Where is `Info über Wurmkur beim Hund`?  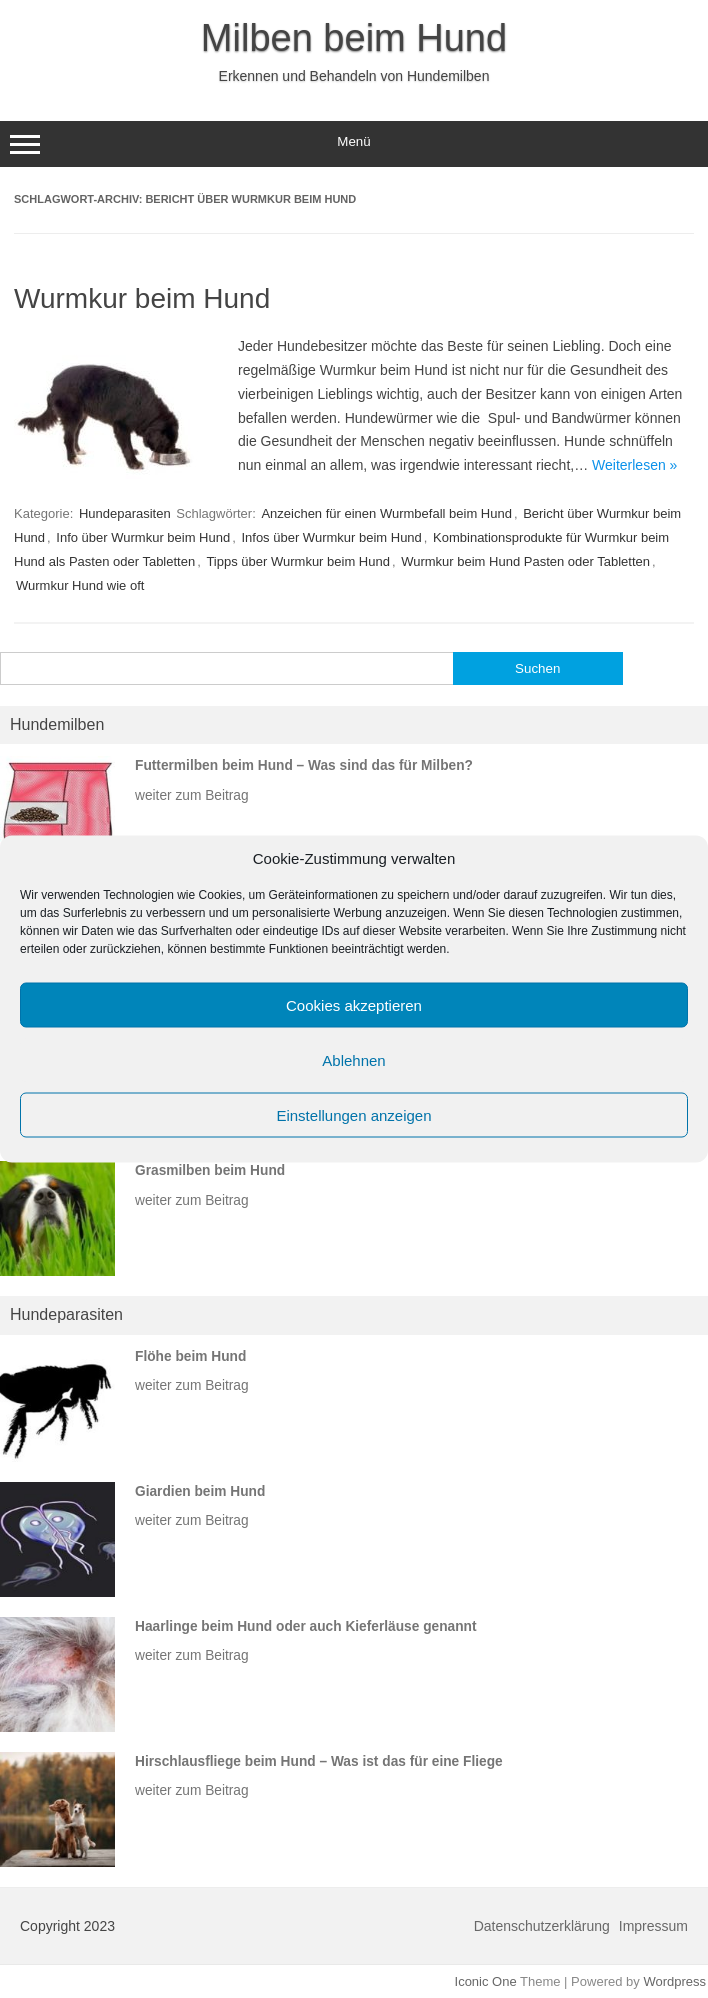
Info über Wurmkur beim Hund is located at coordinates (143, 537).